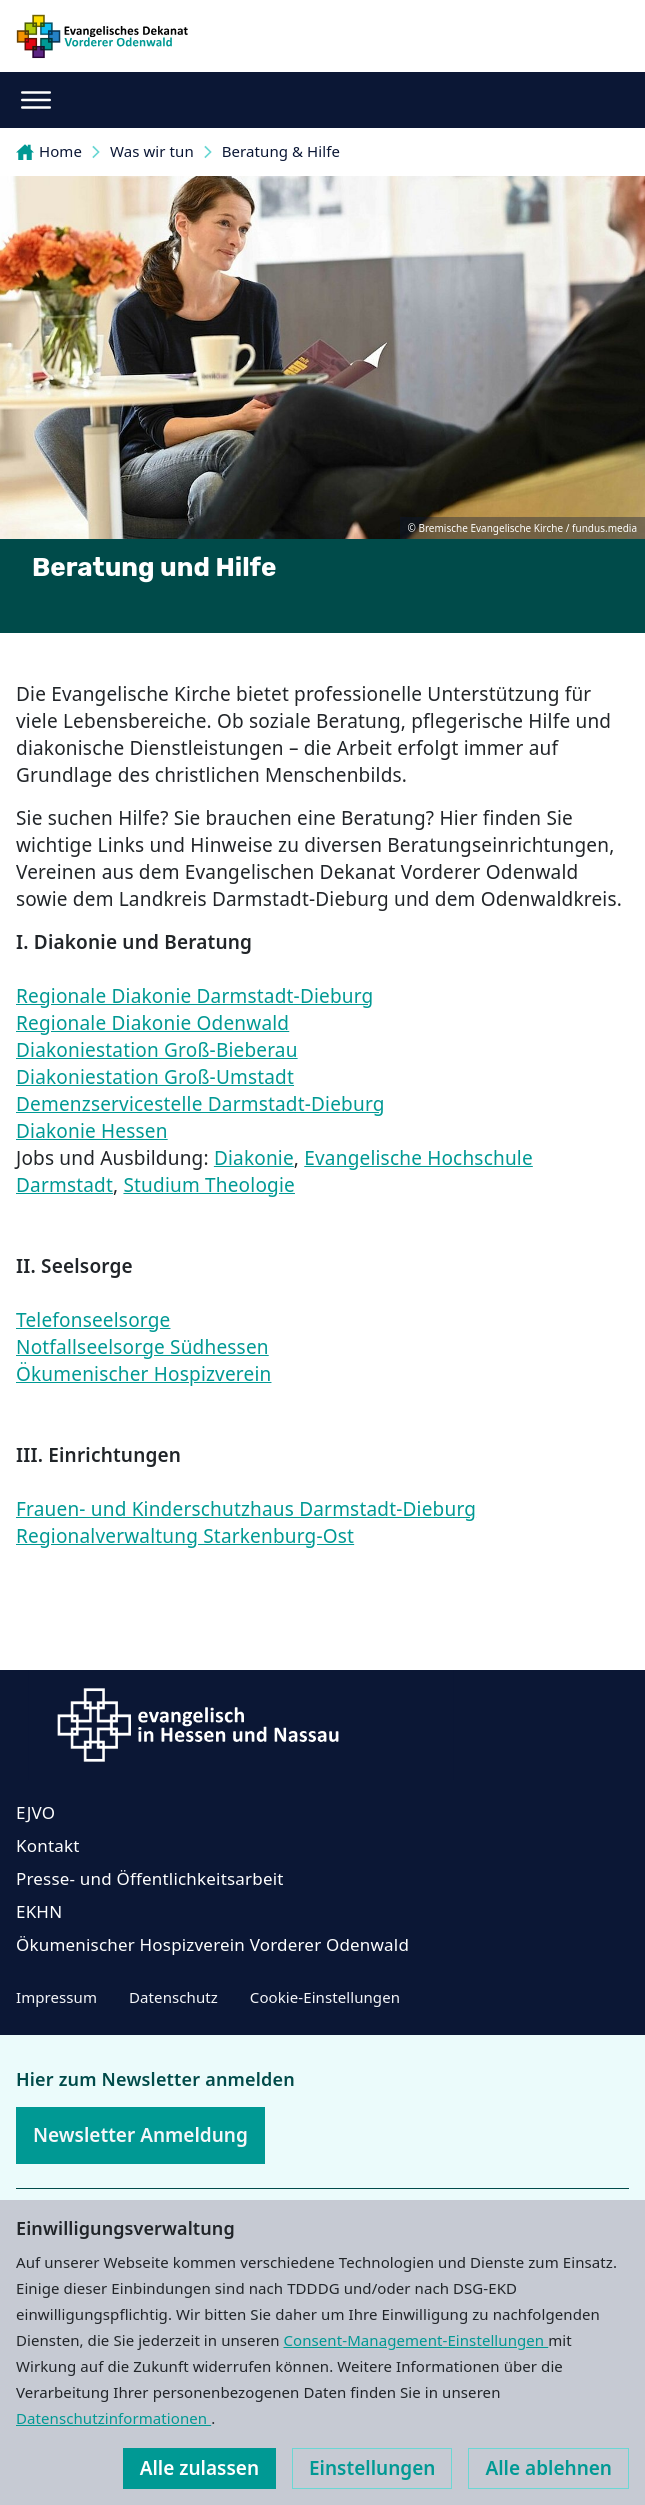 This screenshot has height=2505, width=645. Describe the element at coordinates (35, 1812) in the screenshot. I see `EJVO` at that location.